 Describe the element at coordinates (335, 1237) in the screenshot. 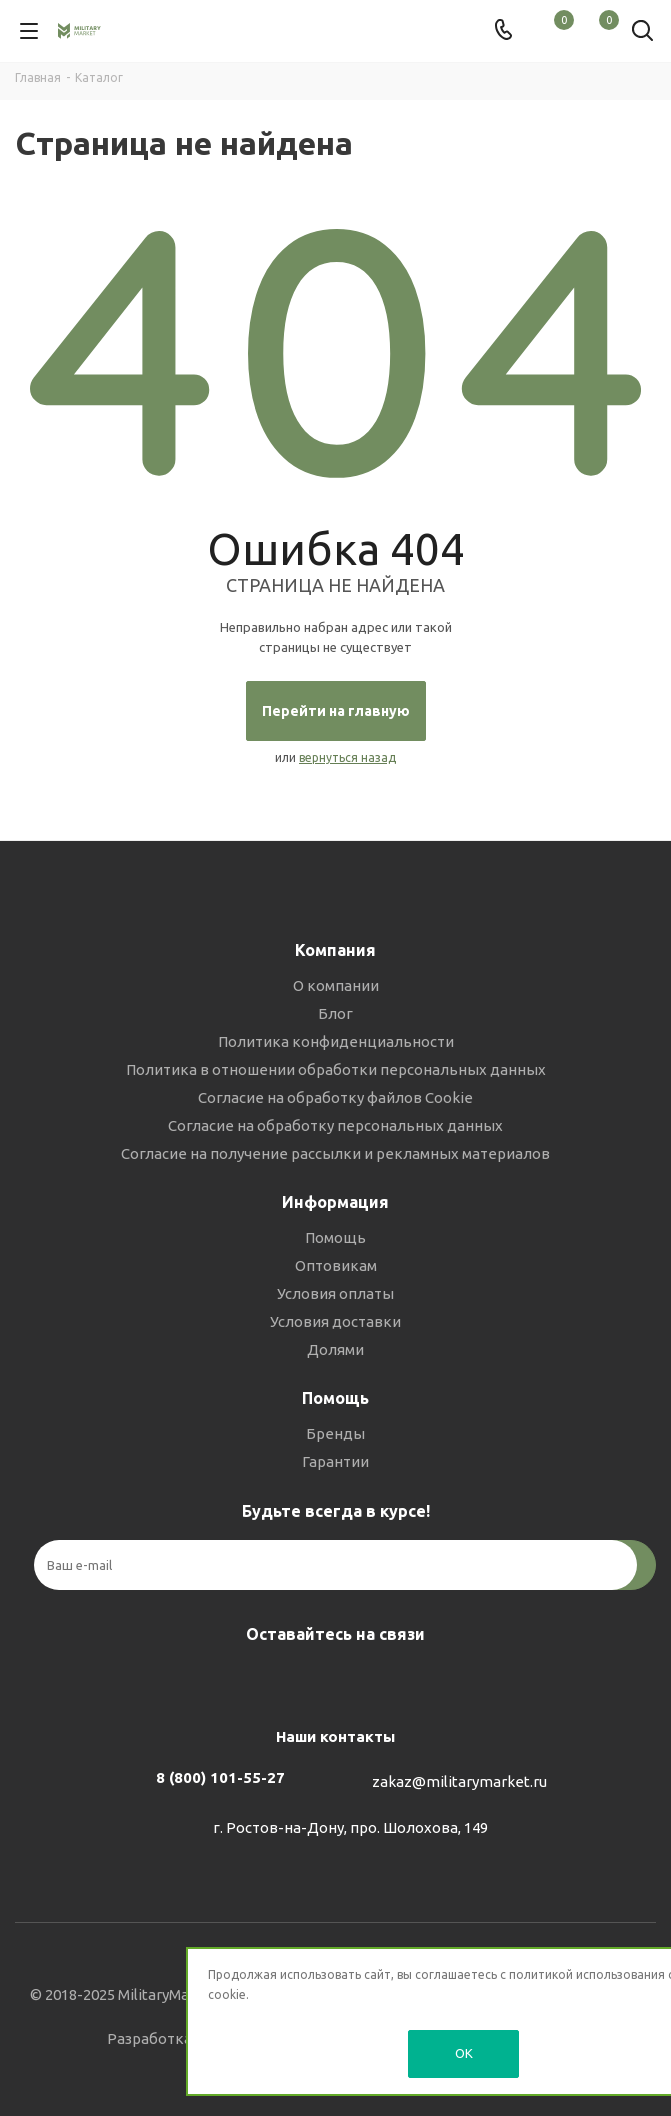

I see `Помощь` at that location.